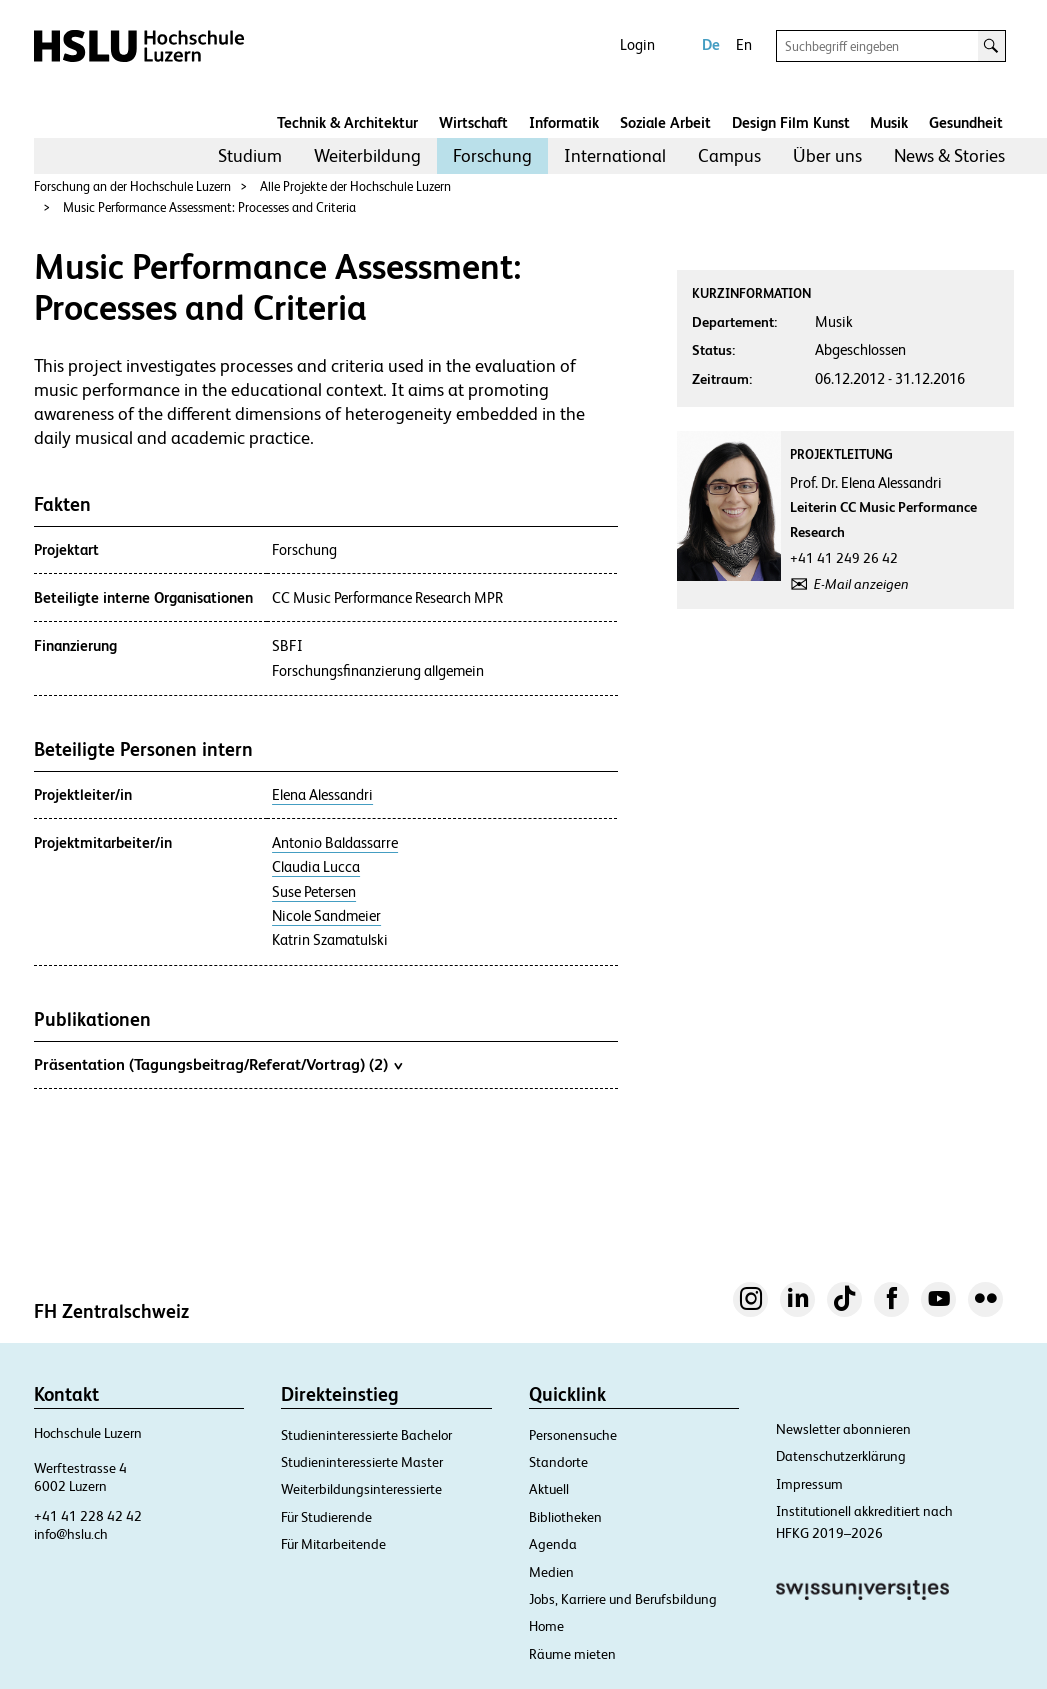 This screenshot has height=1689, width=1047. I want to click on International, so click(615, 155).